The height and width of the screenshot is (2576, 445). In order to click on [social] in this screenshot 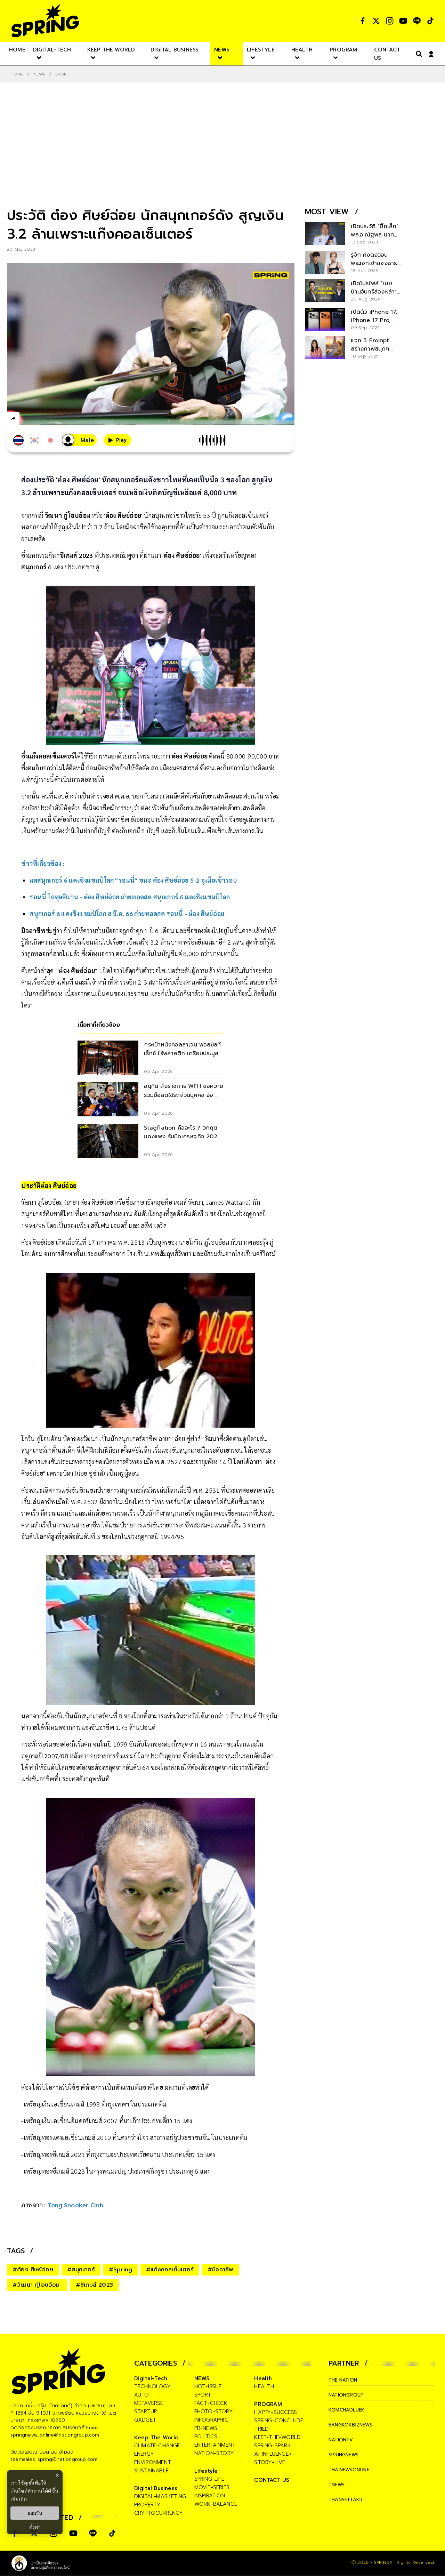, I will do `click(362, 21)`.